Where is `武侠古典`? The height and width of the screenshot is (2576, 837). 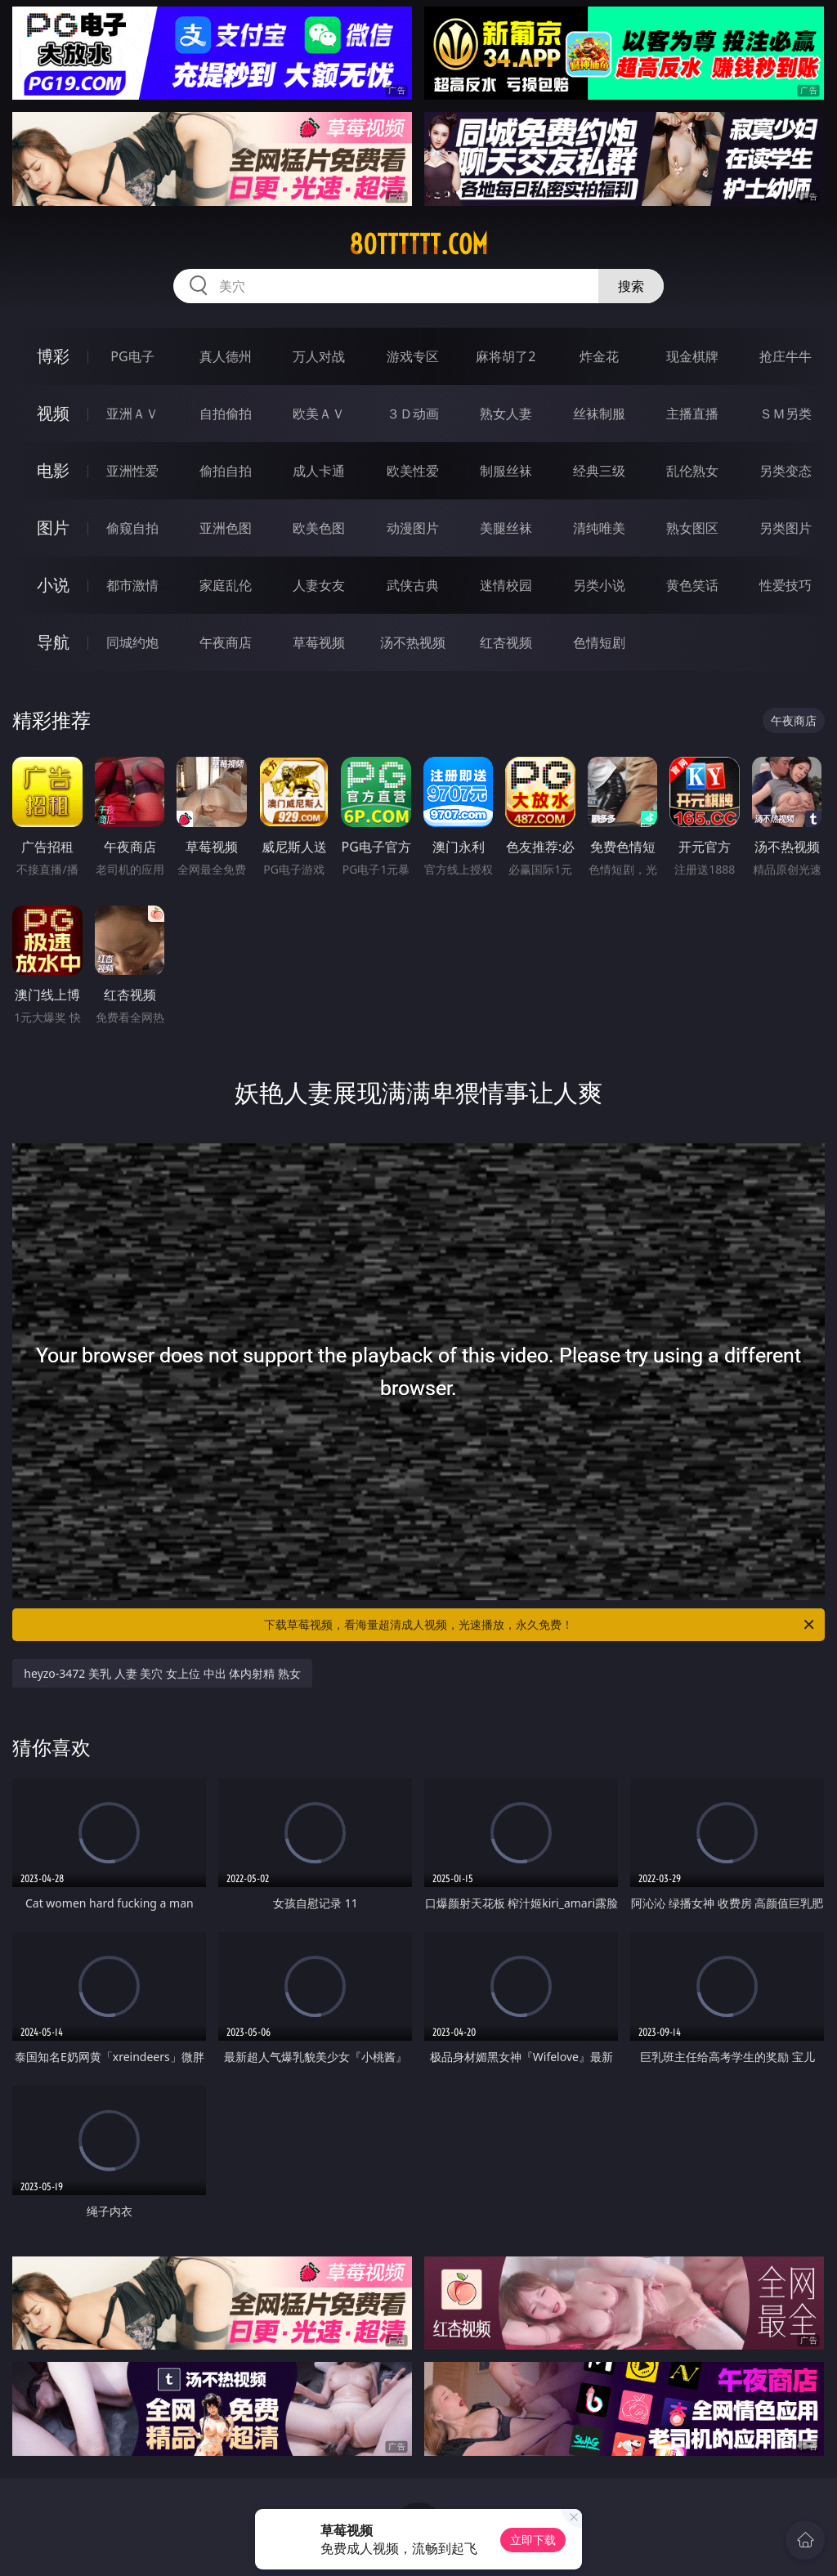
武侠古典 is located at coordinates (413, 585).